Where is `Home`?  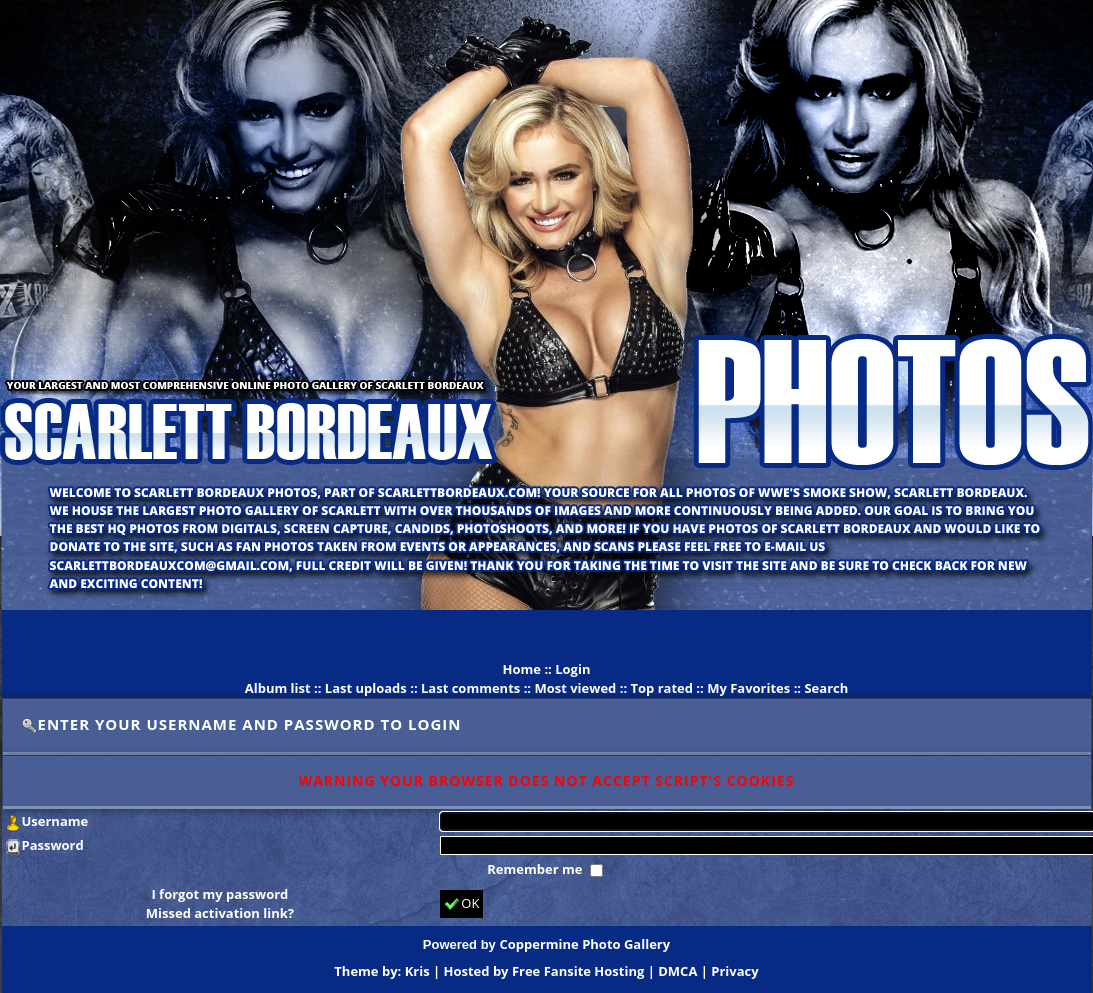
Home is located at coordinates (522, 669).